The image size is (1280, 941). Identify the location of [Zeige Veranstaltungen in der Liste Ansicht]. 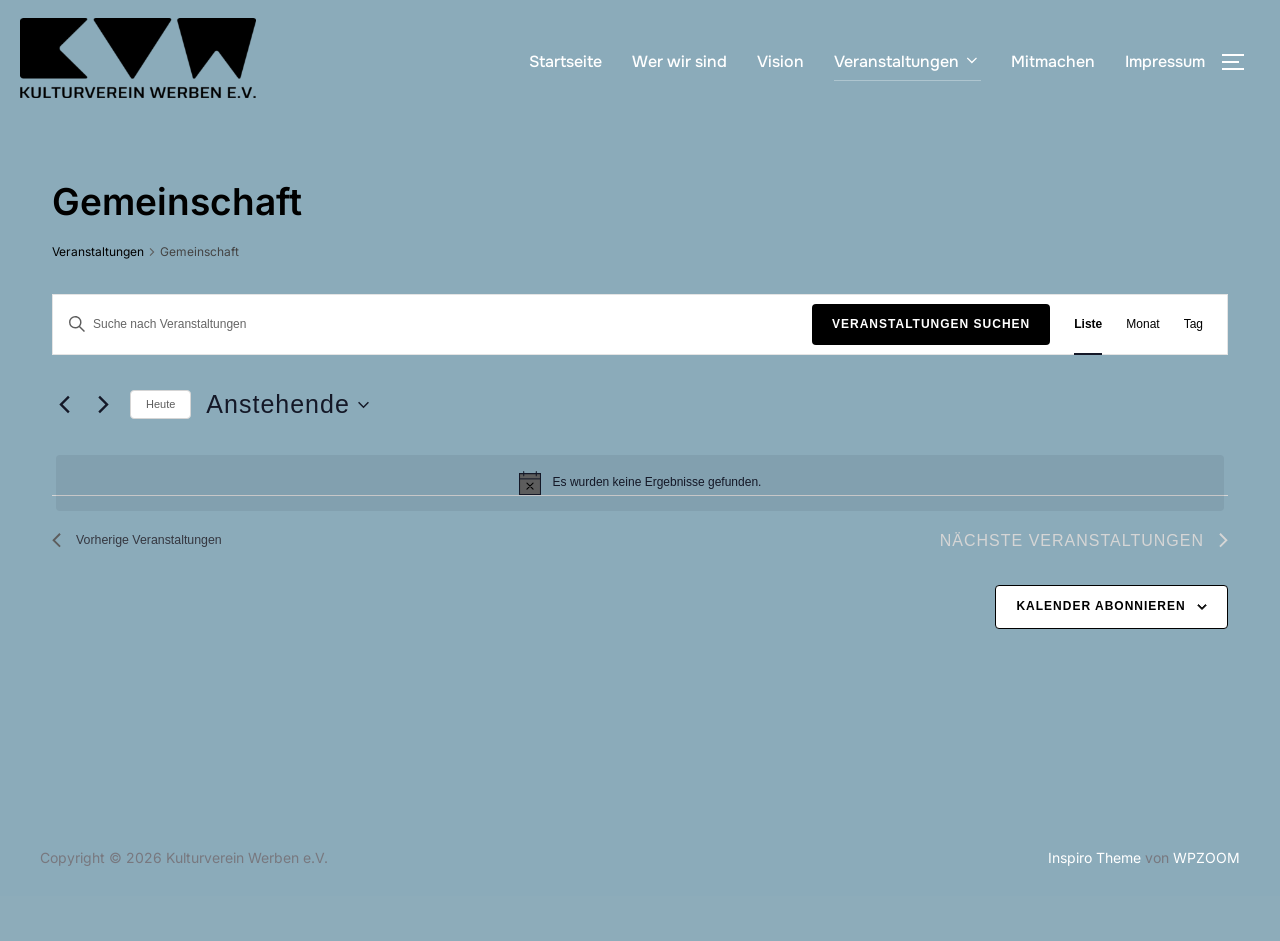
(1088, 368).